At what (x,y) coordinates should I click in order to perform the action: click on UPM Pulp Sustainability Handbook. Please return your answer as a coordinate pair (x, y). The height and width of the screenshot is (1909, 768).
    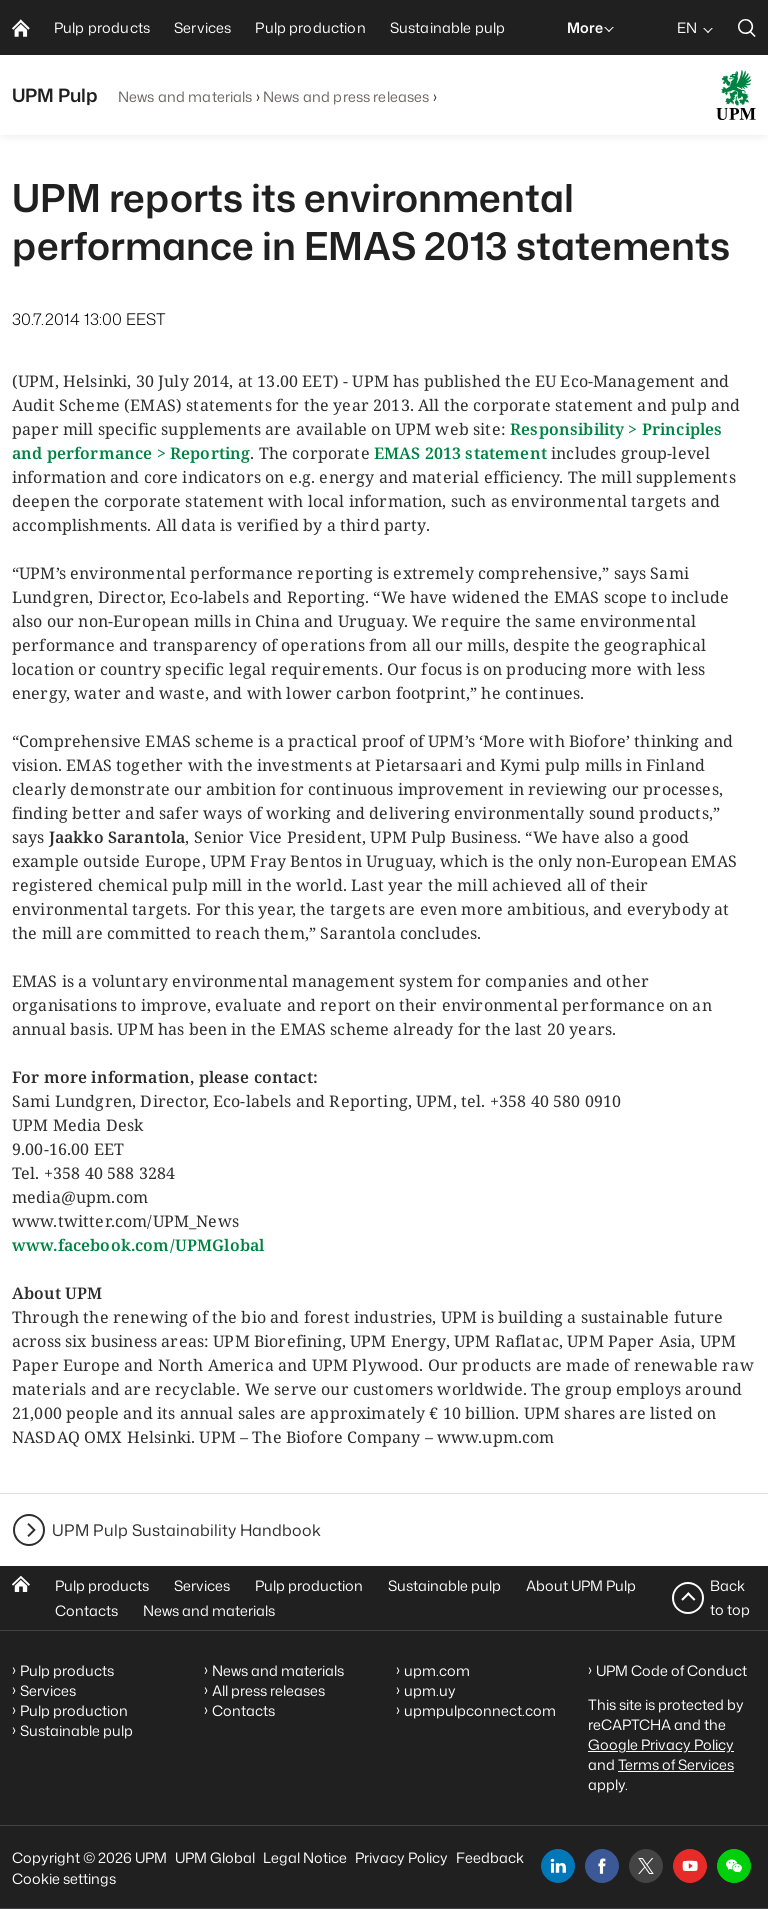
    Looking at the image, I should click on (186, 1530).